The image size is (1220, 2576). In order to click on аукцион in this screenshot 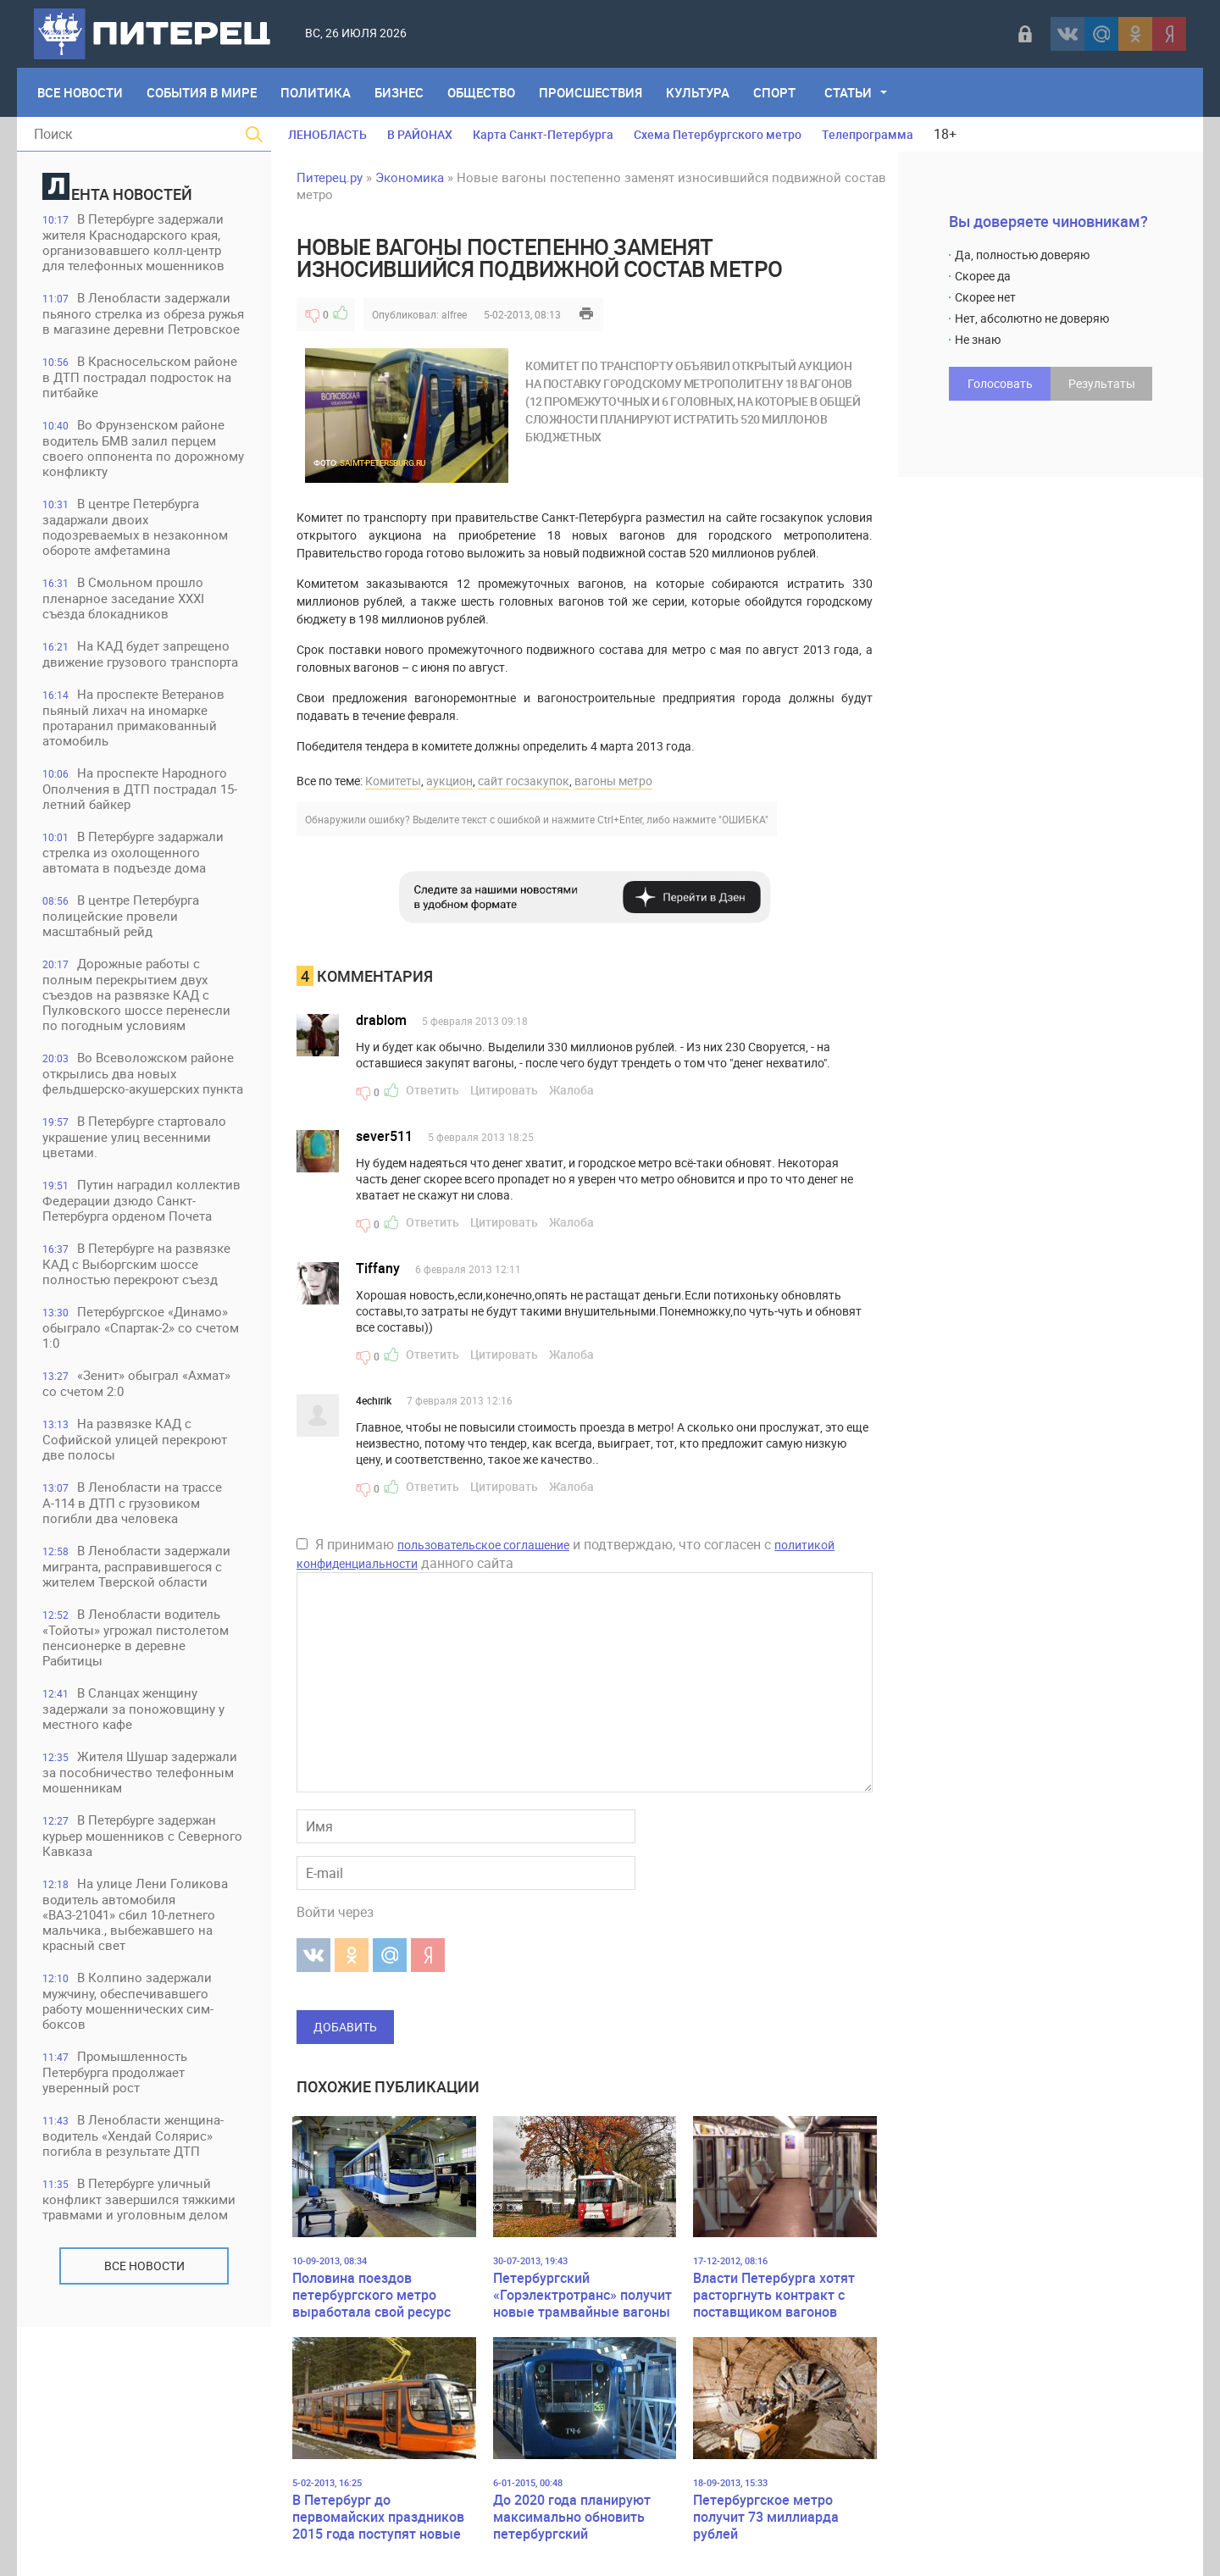, I will do `click(449, 781)`.